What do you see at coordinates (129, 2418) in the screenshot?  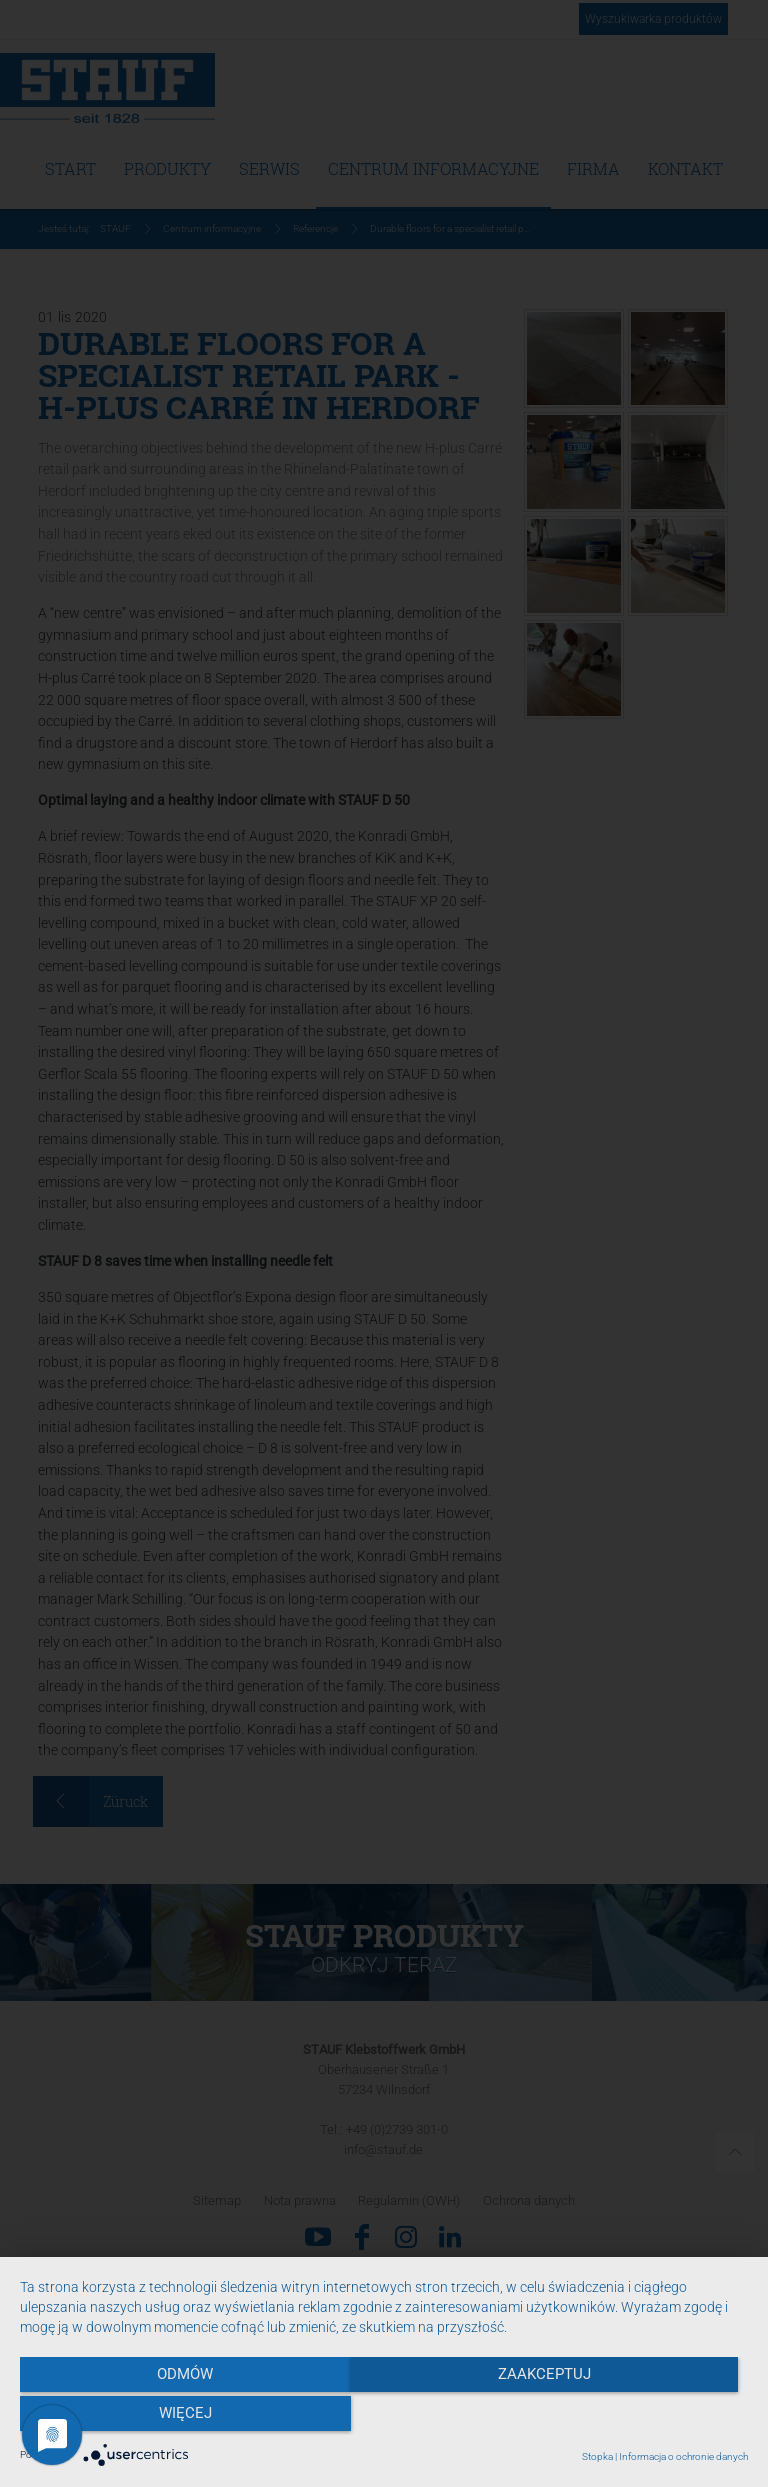 I see `Odmów` at bounding box center [129, 2418].